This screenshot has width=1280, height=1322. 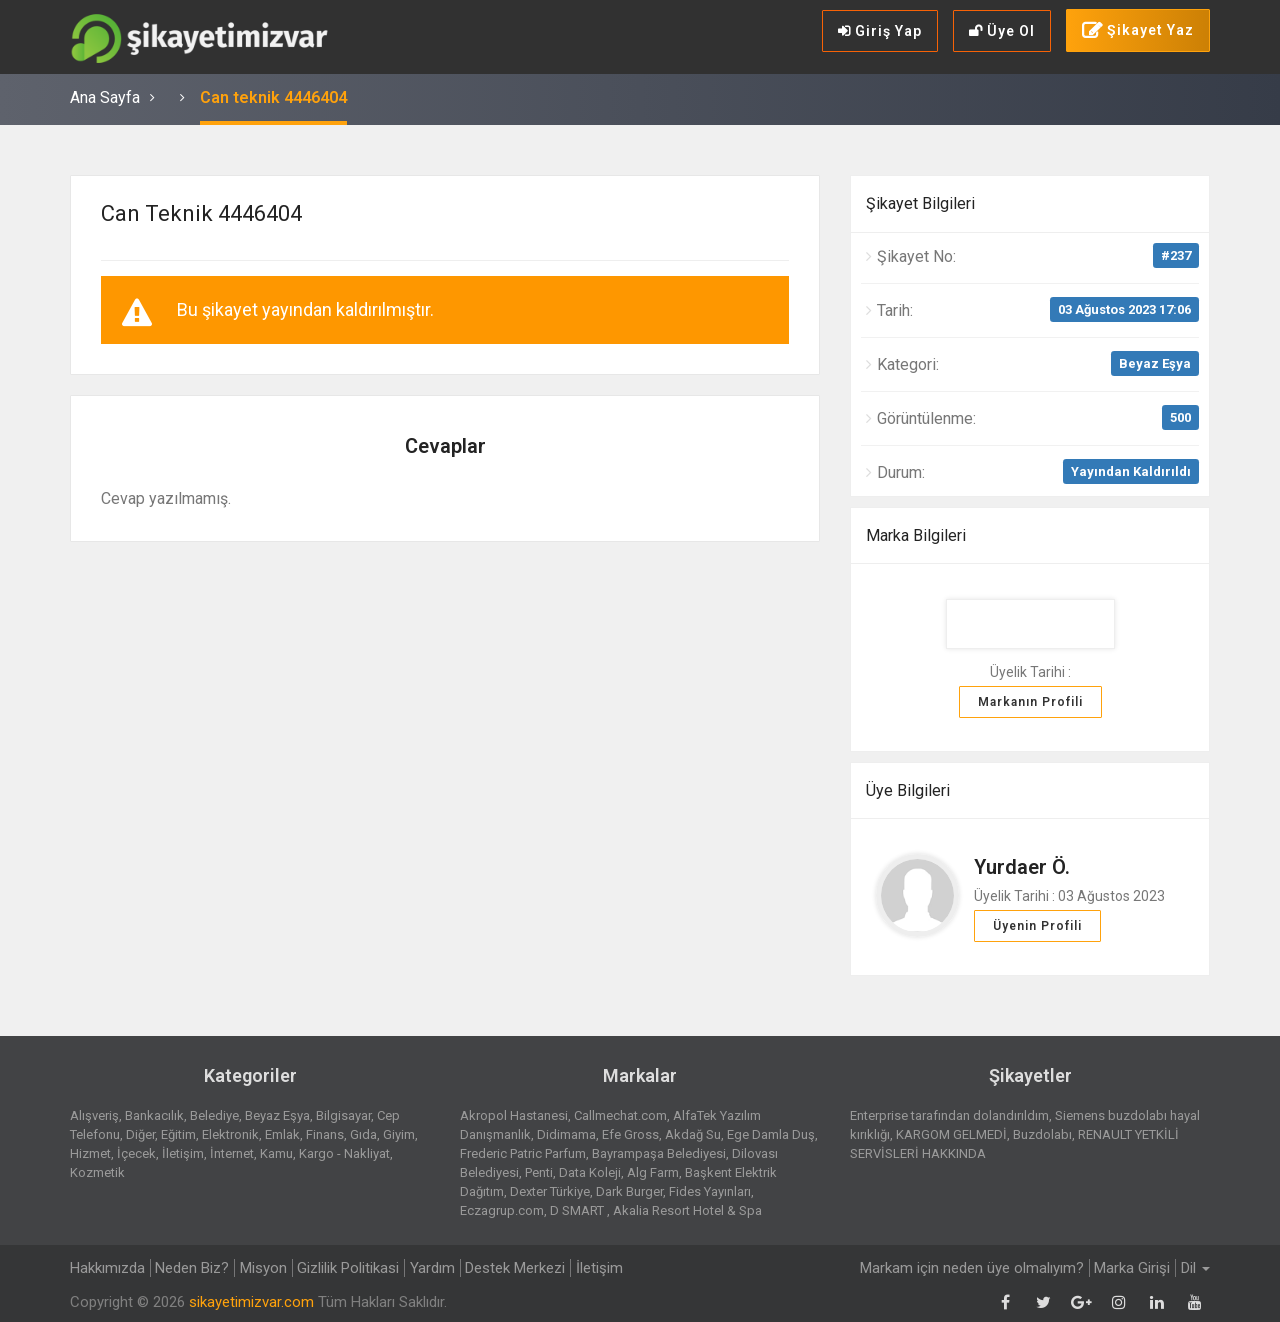 What do you see at coordinates (399, 1134) in the screenshot?
I see `Giyim` at bounding box center [399, 1134].